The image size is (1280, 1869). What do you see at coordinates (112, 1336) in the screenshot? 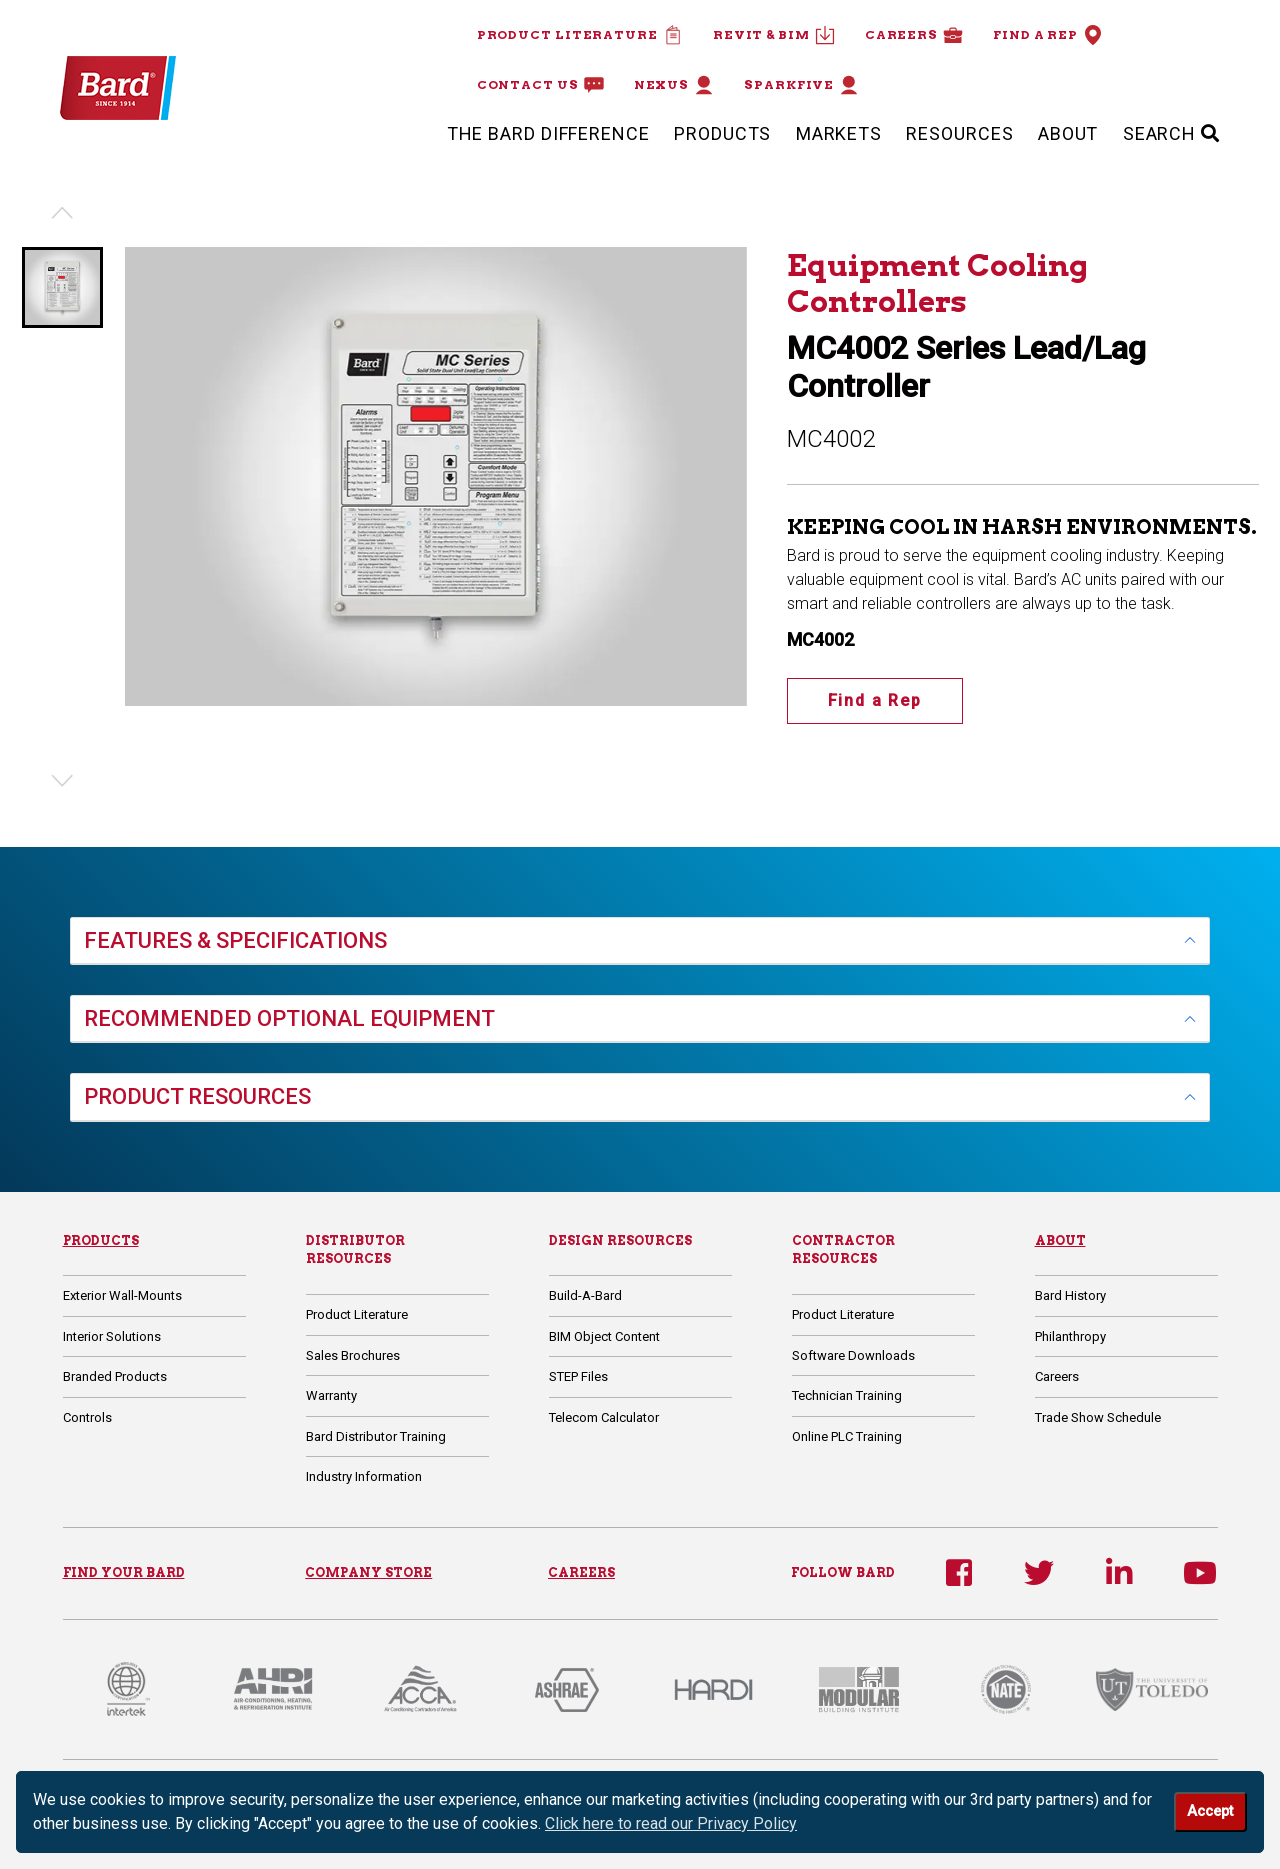
I see `Interior Solutions` at bounding box center [112, 1336].